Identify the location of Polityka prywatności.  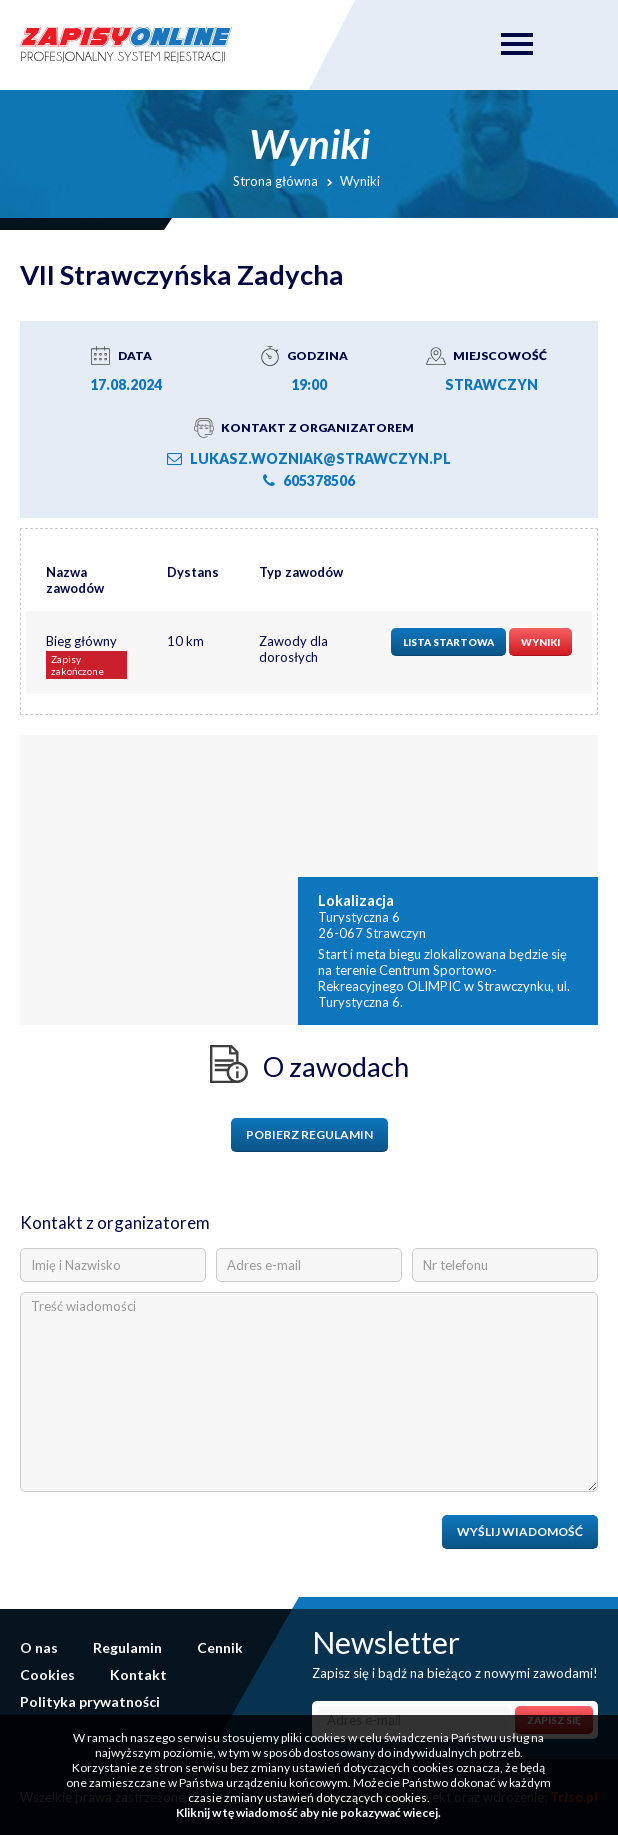
(90, 1701).